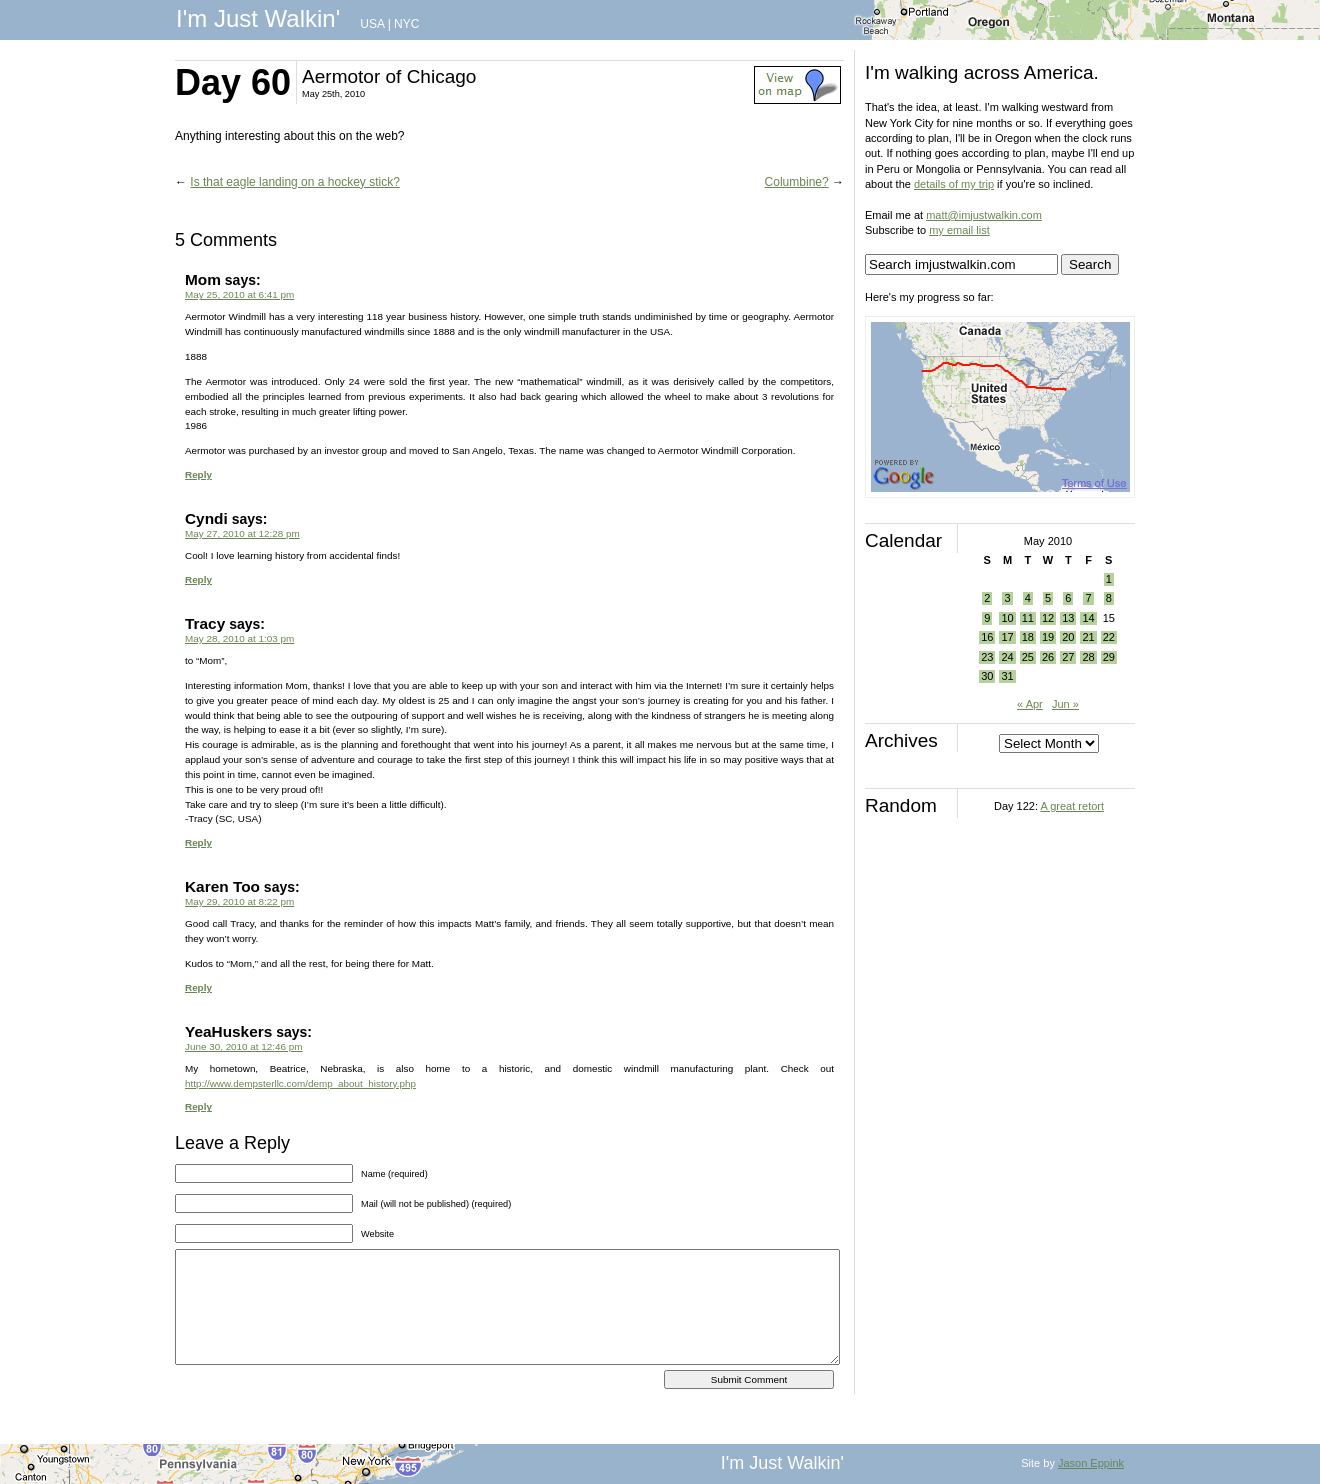  What do you see at coordinates (1028, 618) in the screenshot?
I see `11 [Posts published on May 11, 2010]` at bounding box center [1028, 618].